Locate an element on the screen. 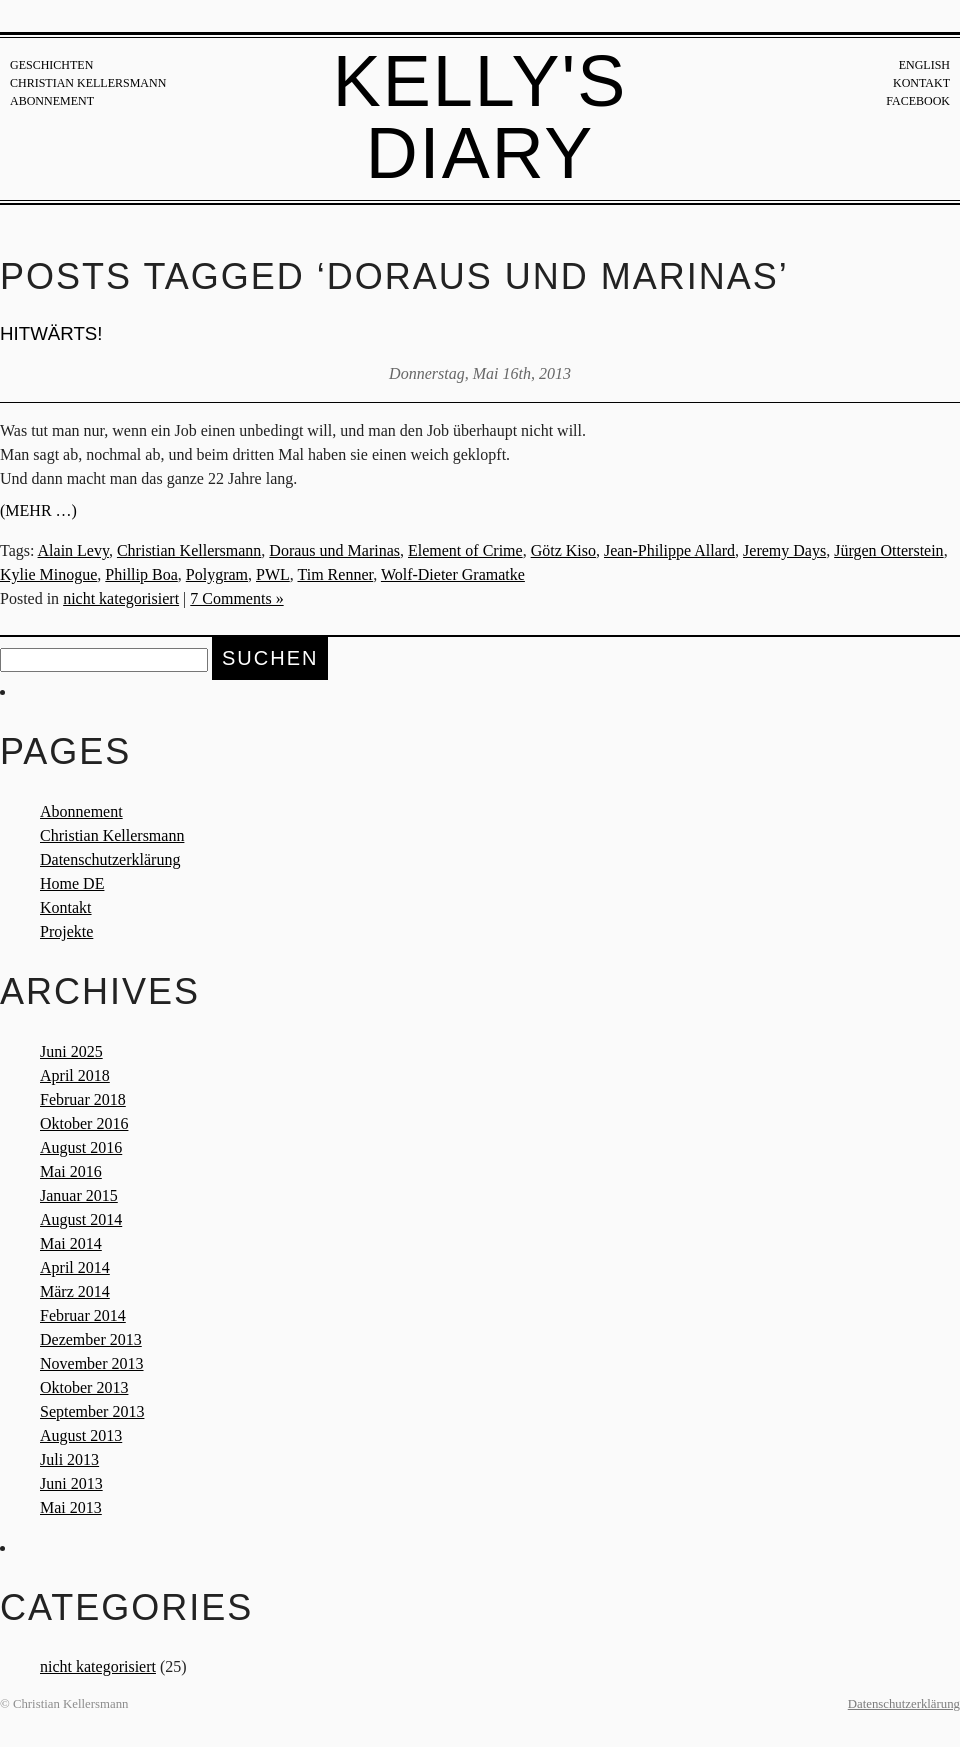 The width and height of the screenshot is (960, 1747). Jeremy Days is located at coordinates (784, 550).